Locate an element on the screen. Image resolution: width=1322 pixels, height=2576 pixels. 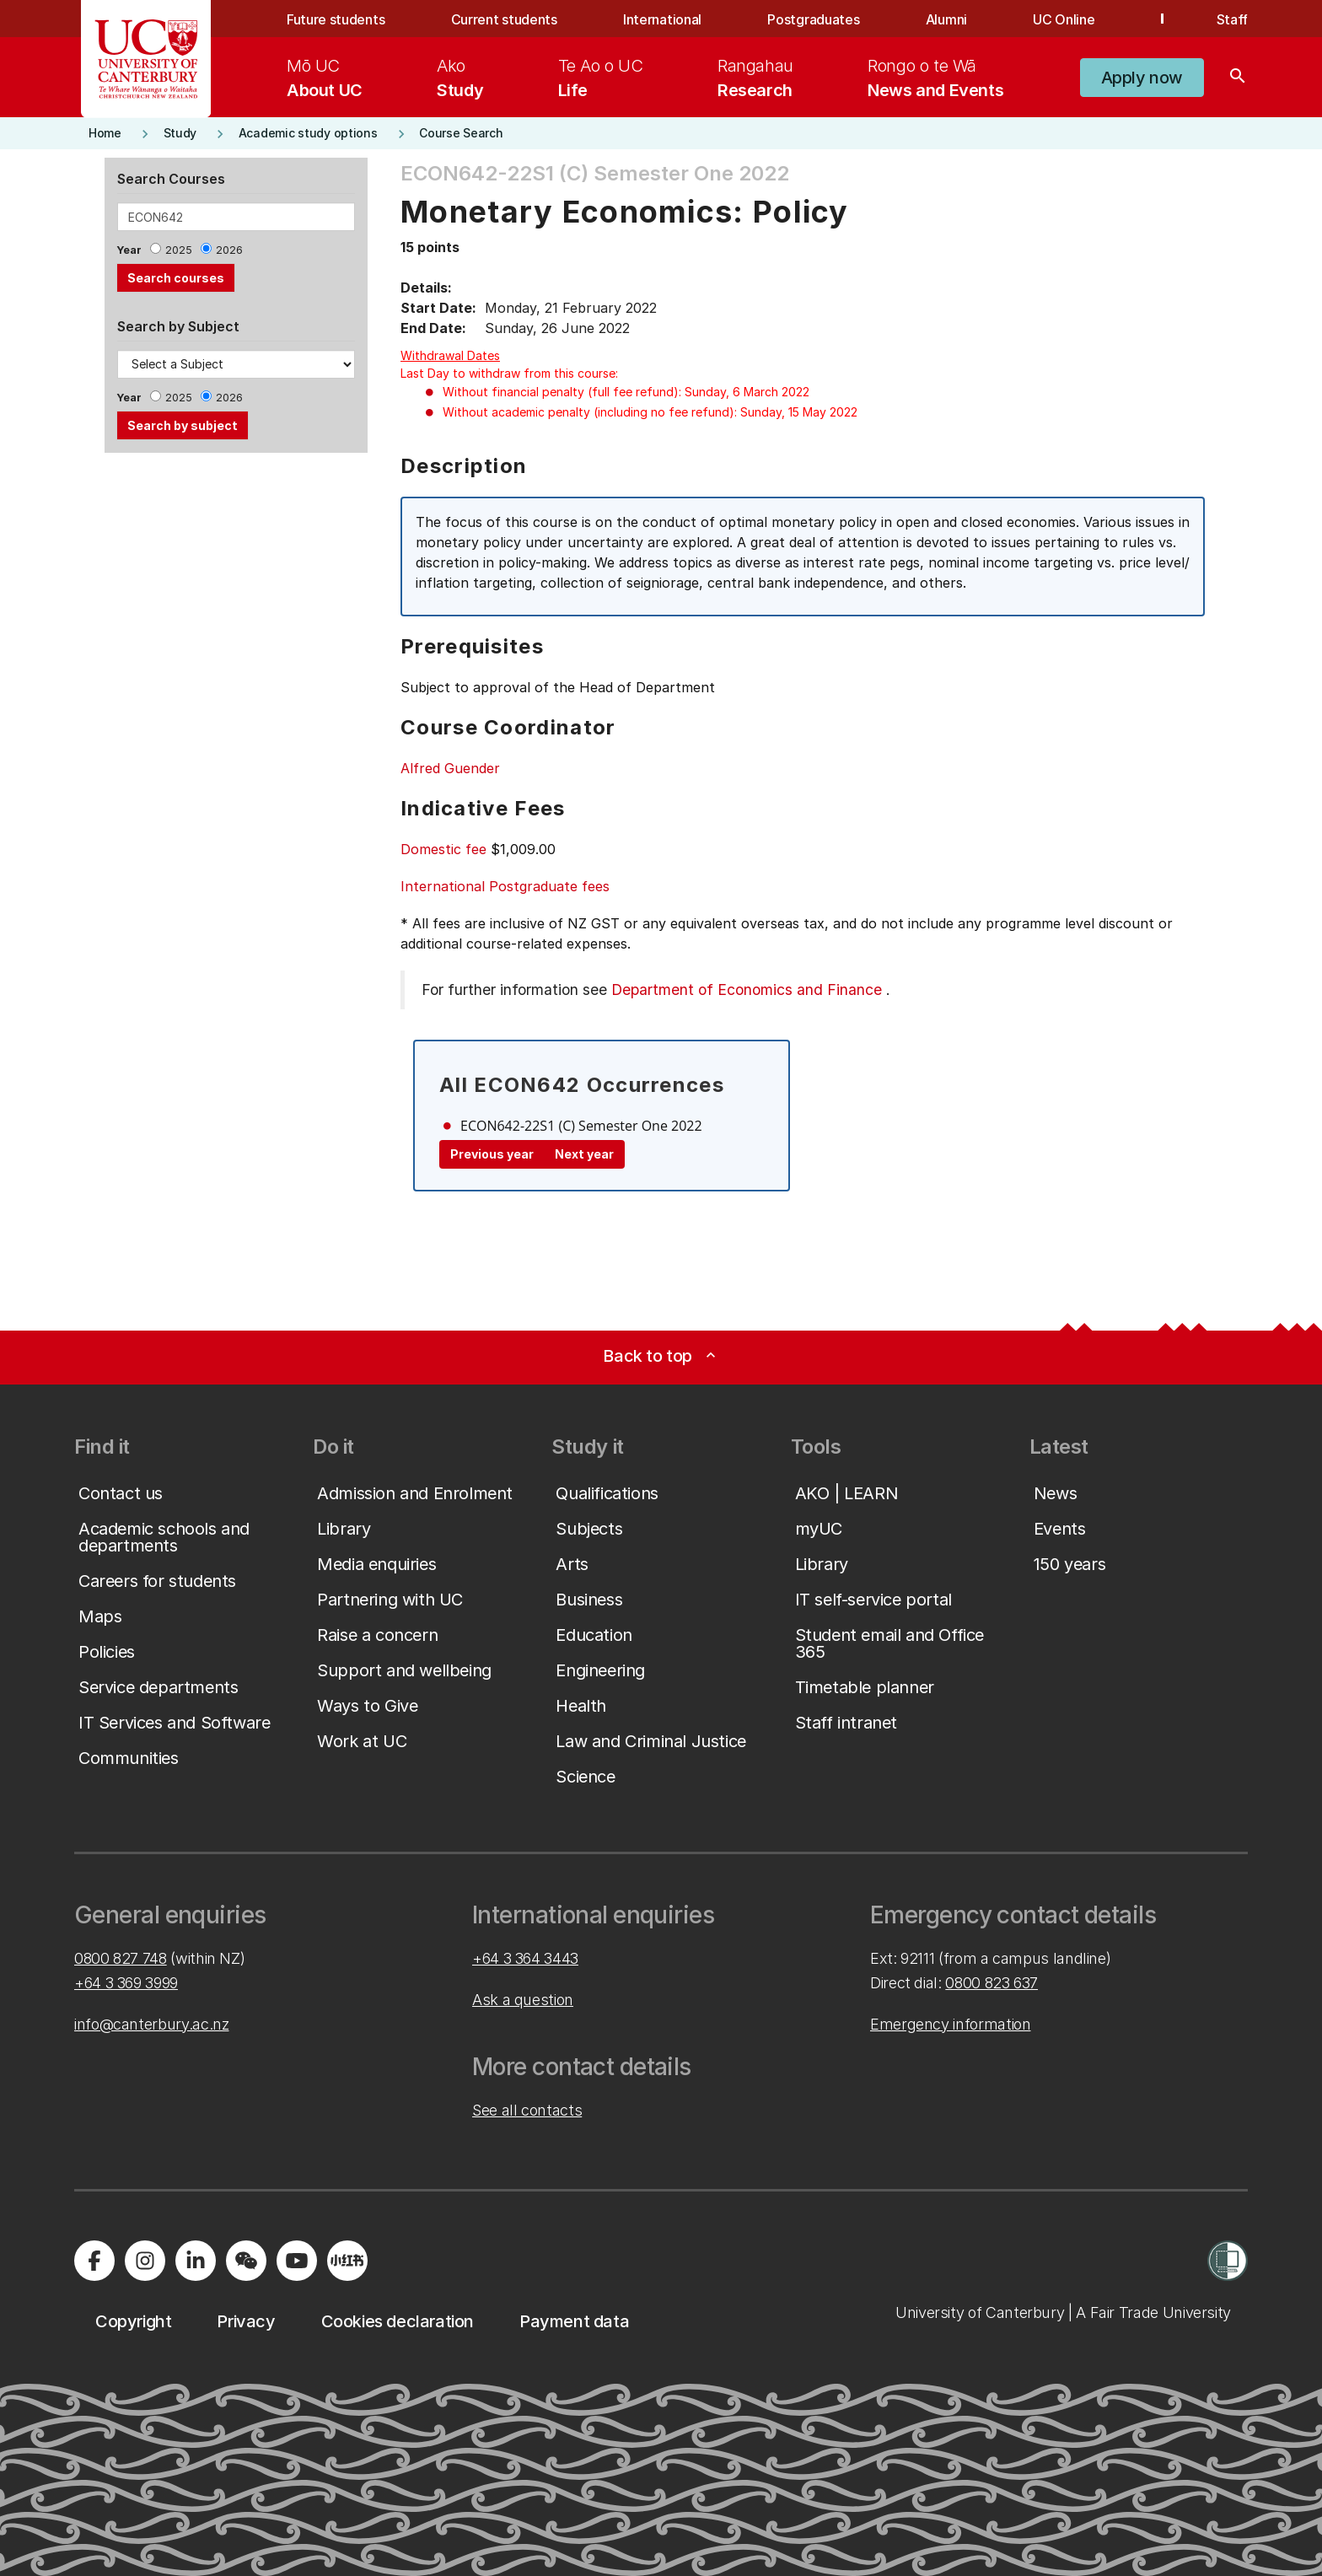
Previous year is located at coordinates (492, 1154).